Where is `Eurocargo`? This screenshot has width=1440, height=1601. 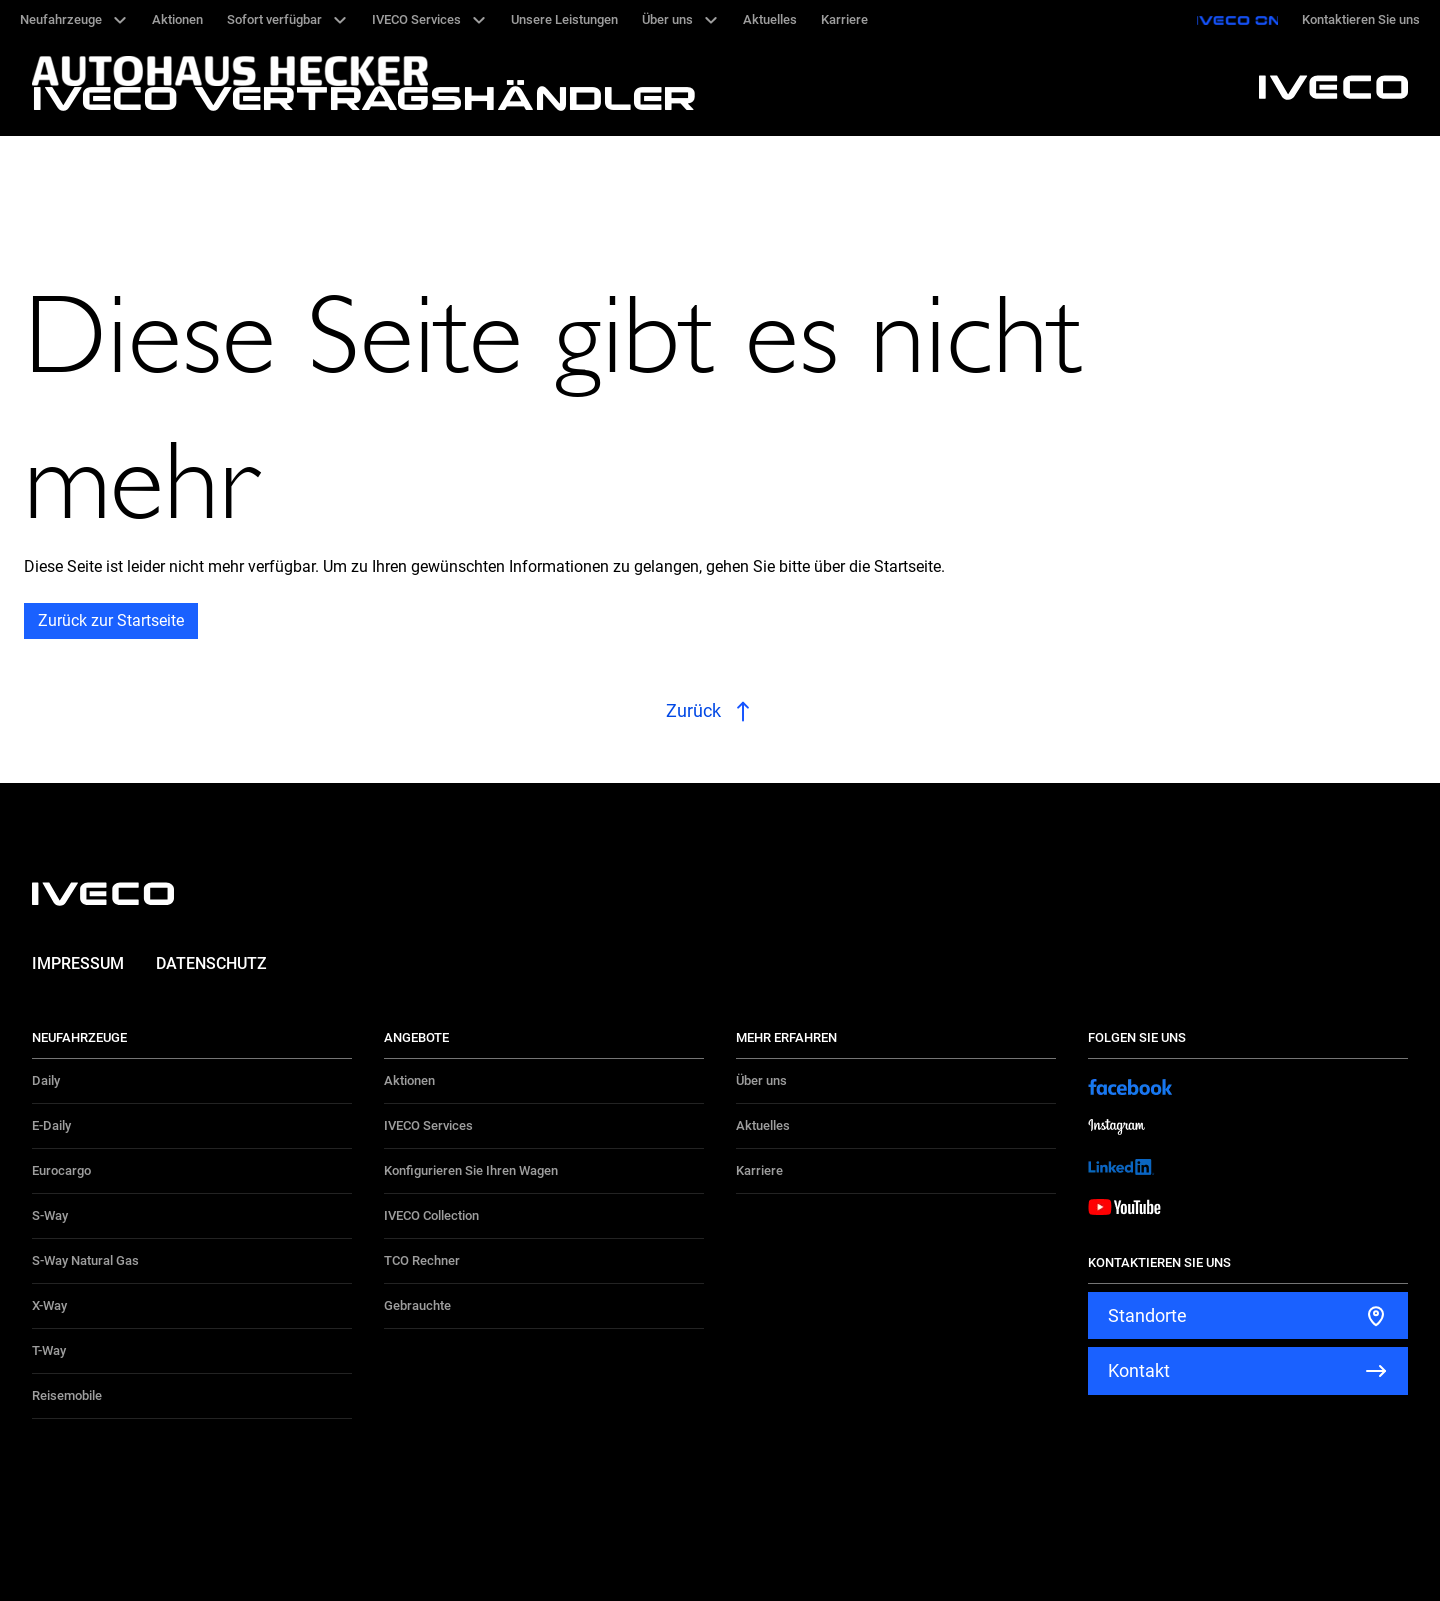 Eurocargo is located at coordinates (61, 1170).